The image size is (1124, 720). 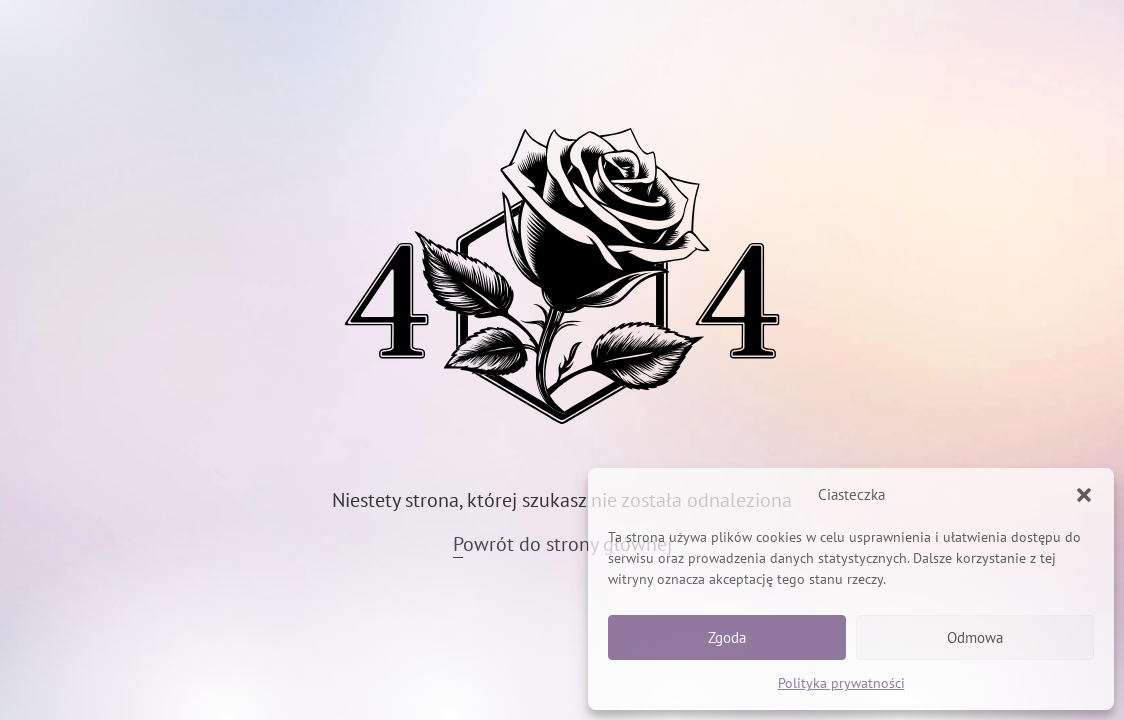 What do you see at coordinates (841, 683) in the screenshot?
I see `Polityka prywatności` at bounding box center [841, 683].